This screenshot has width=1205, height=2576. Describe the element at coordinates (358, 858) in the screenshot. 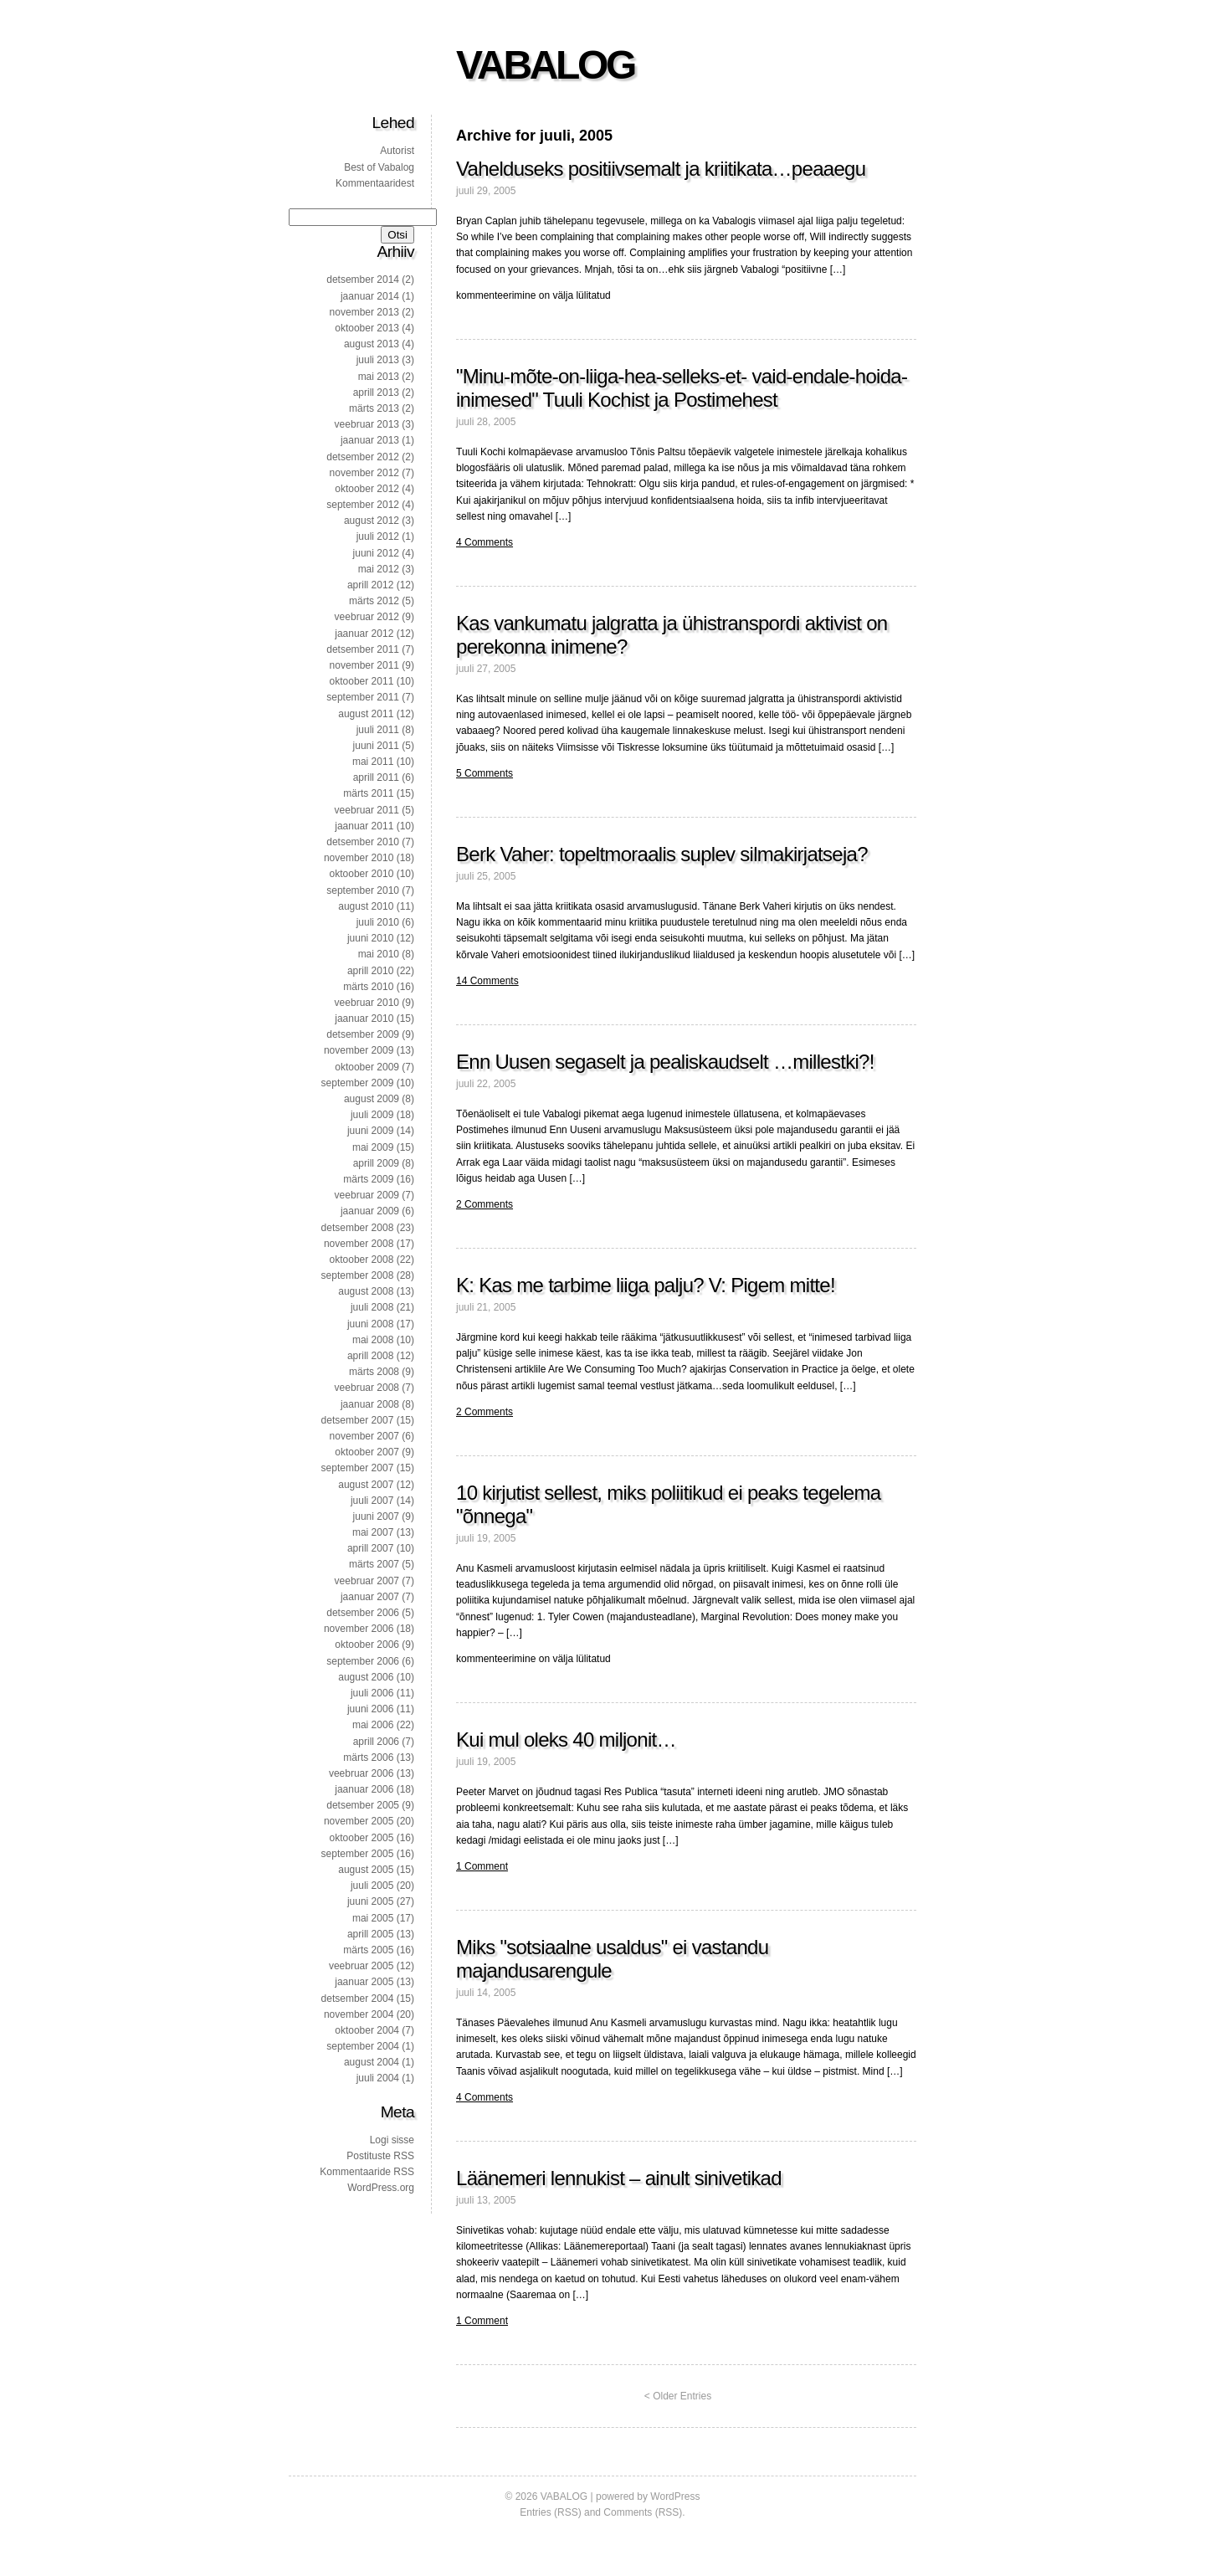

I see `november 2010` at that location.